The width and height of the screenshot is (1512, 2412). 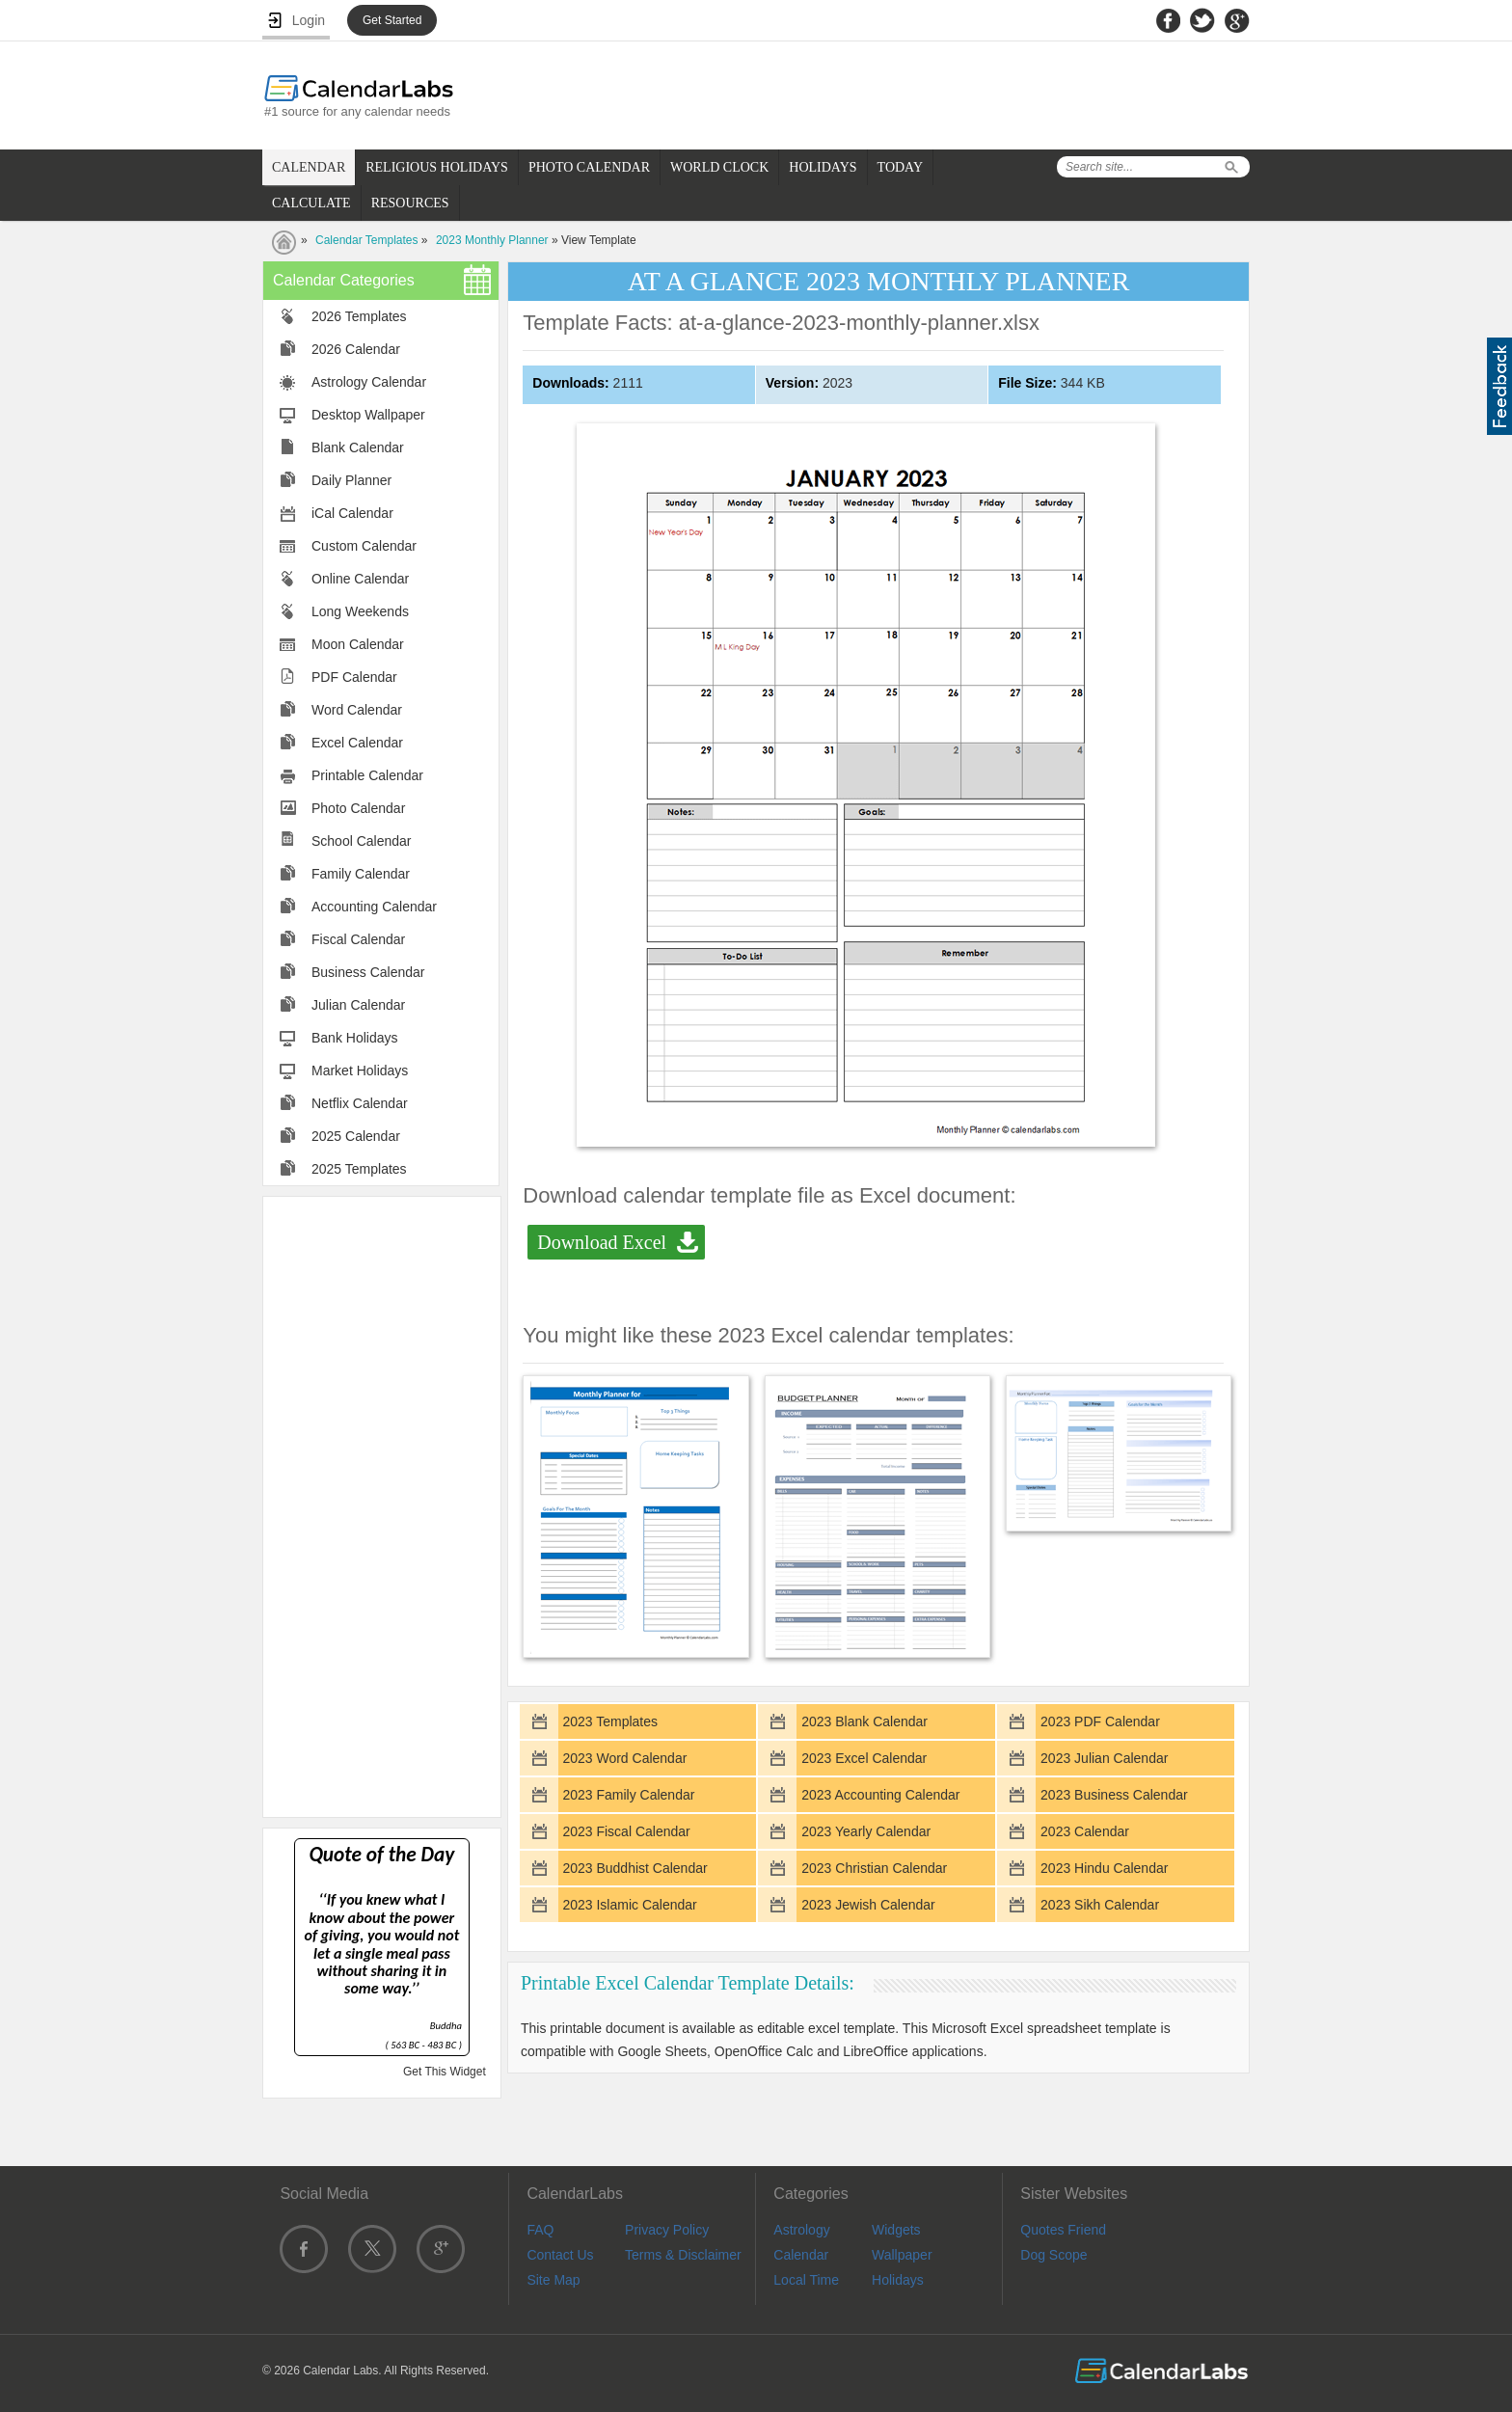 I want to click on 2023 Islamic Calendar, so click(x=629, y=1904).